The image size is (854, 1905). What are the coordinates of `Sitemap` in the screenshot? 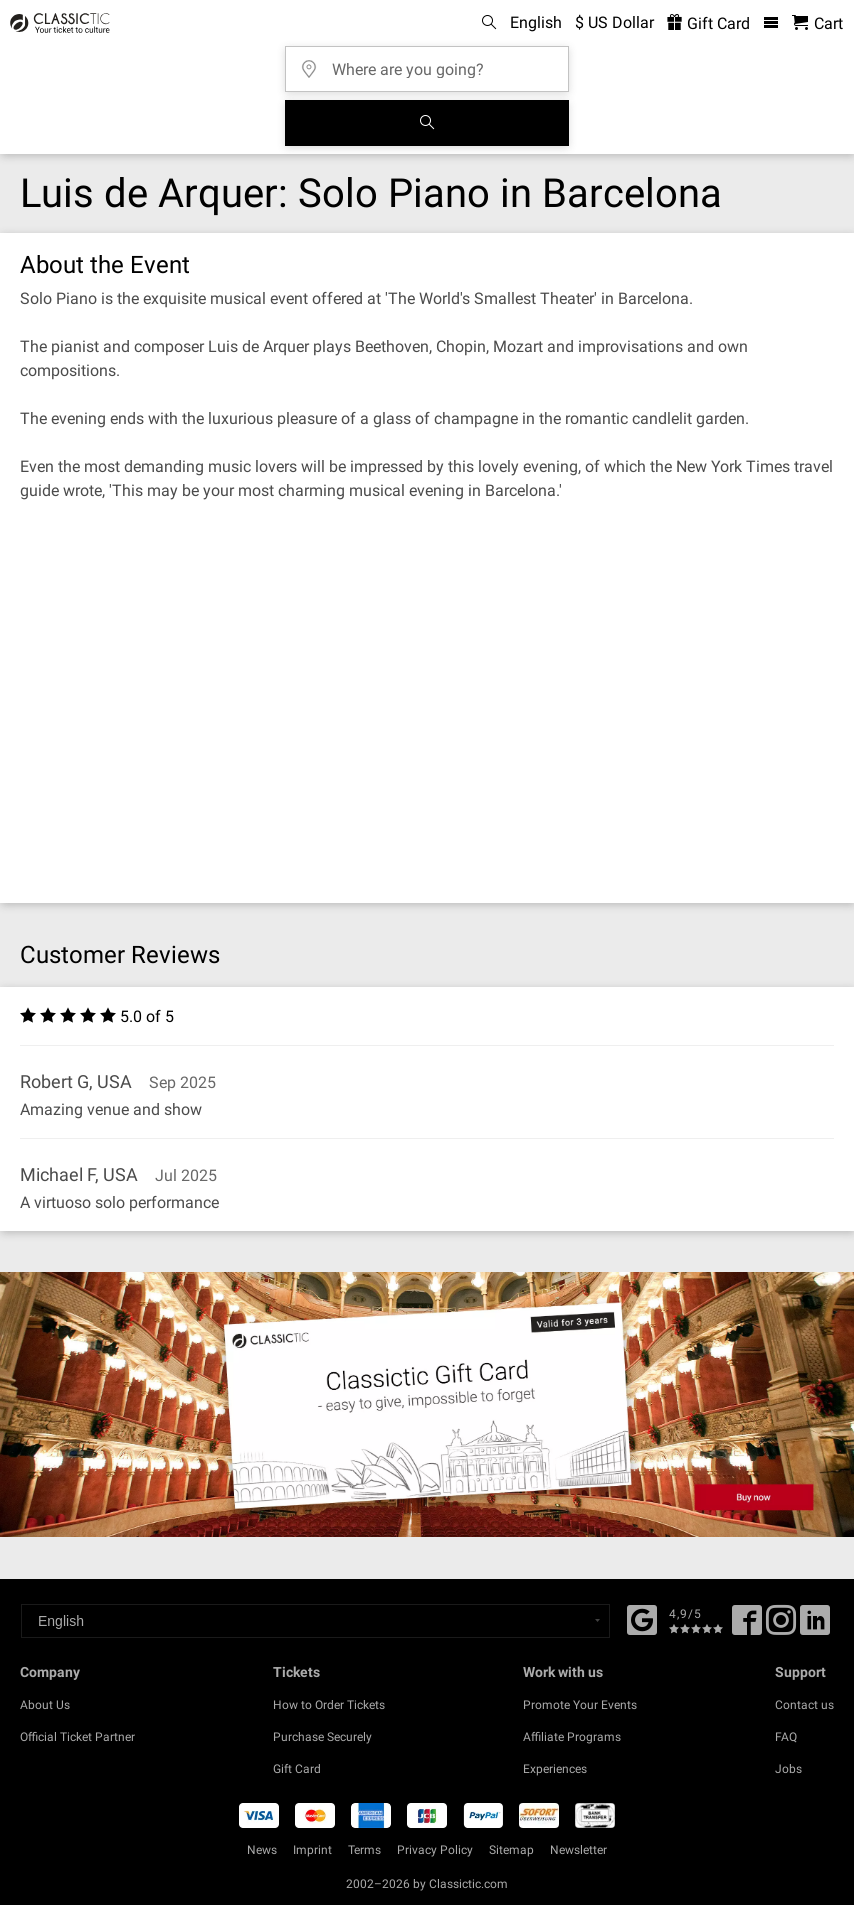 It's located at (511, 1850).